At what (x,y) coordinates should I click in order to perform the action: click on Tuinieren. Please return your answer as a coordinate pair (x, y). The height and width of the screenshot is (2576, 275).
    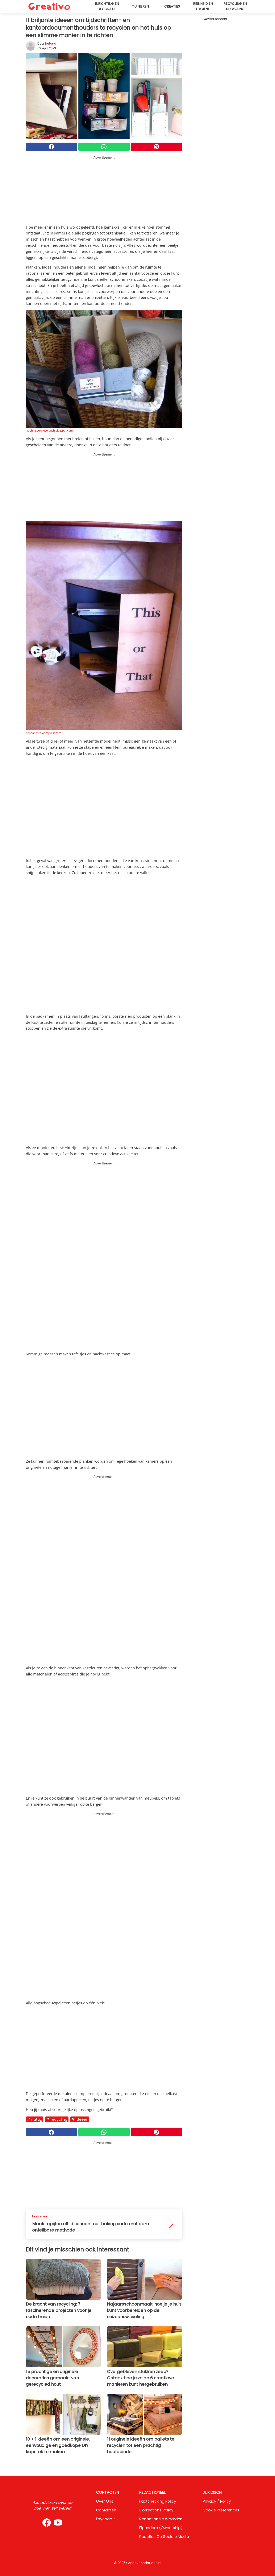
    Looking at the image, I should click on (140, 6).